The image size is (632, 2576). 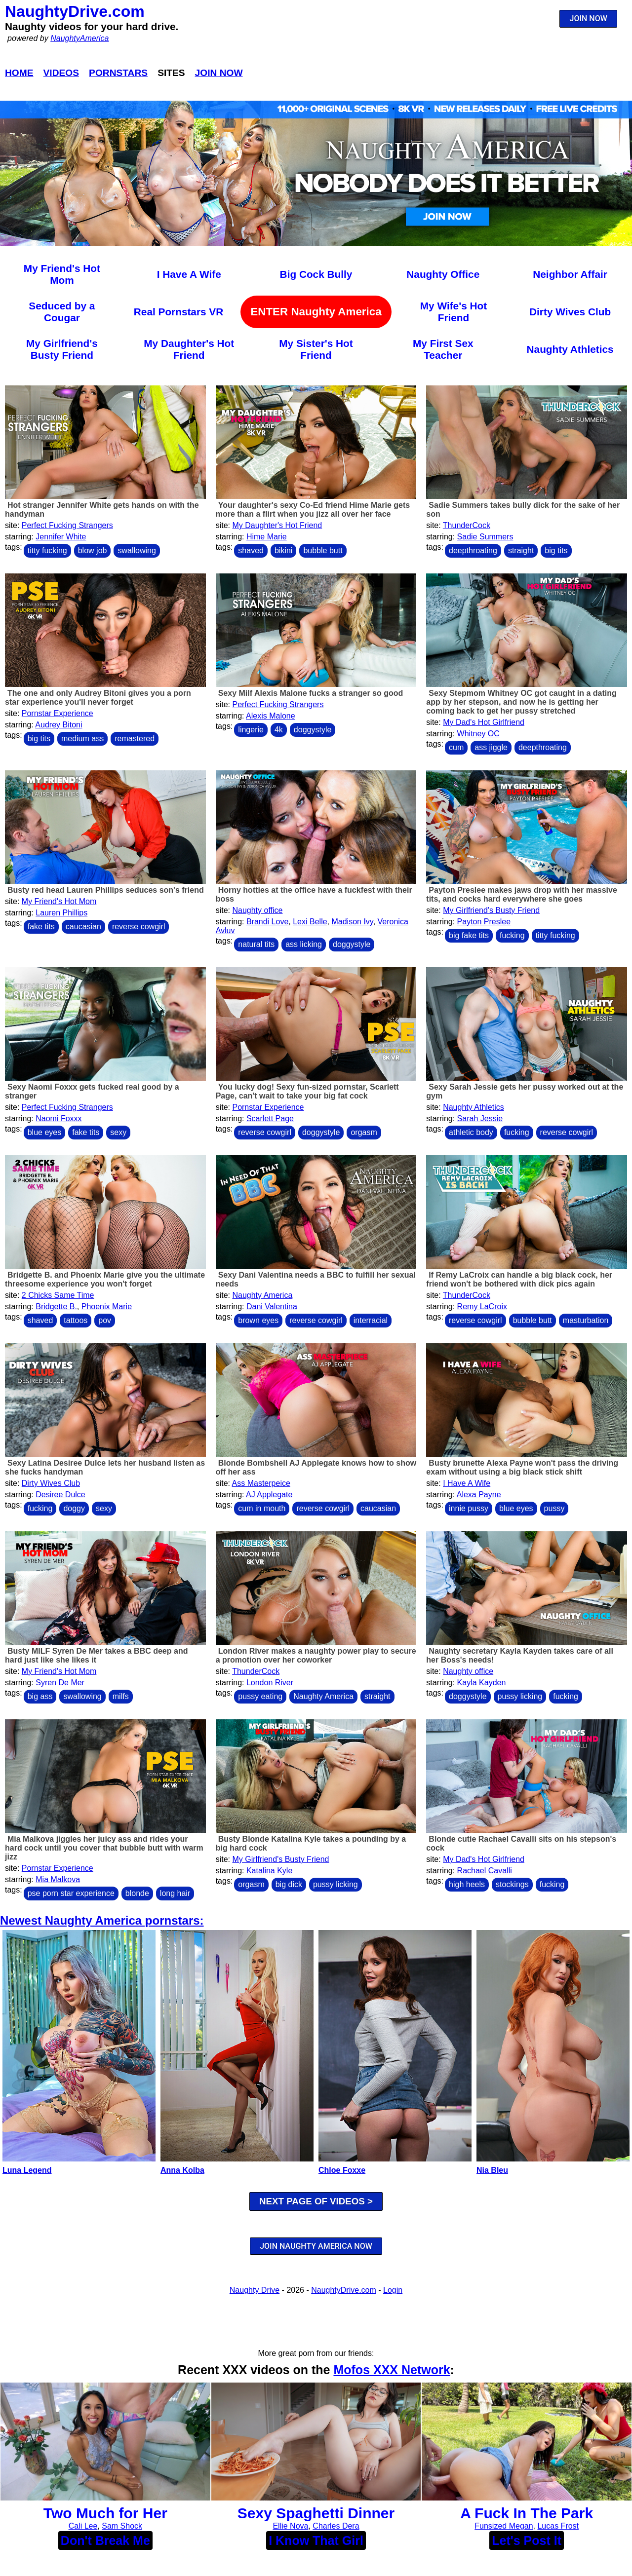 What do you see at coordinates (27, 2170) in the screenshot?
I see `Luna Legend` at bounding box center [27, 2170].